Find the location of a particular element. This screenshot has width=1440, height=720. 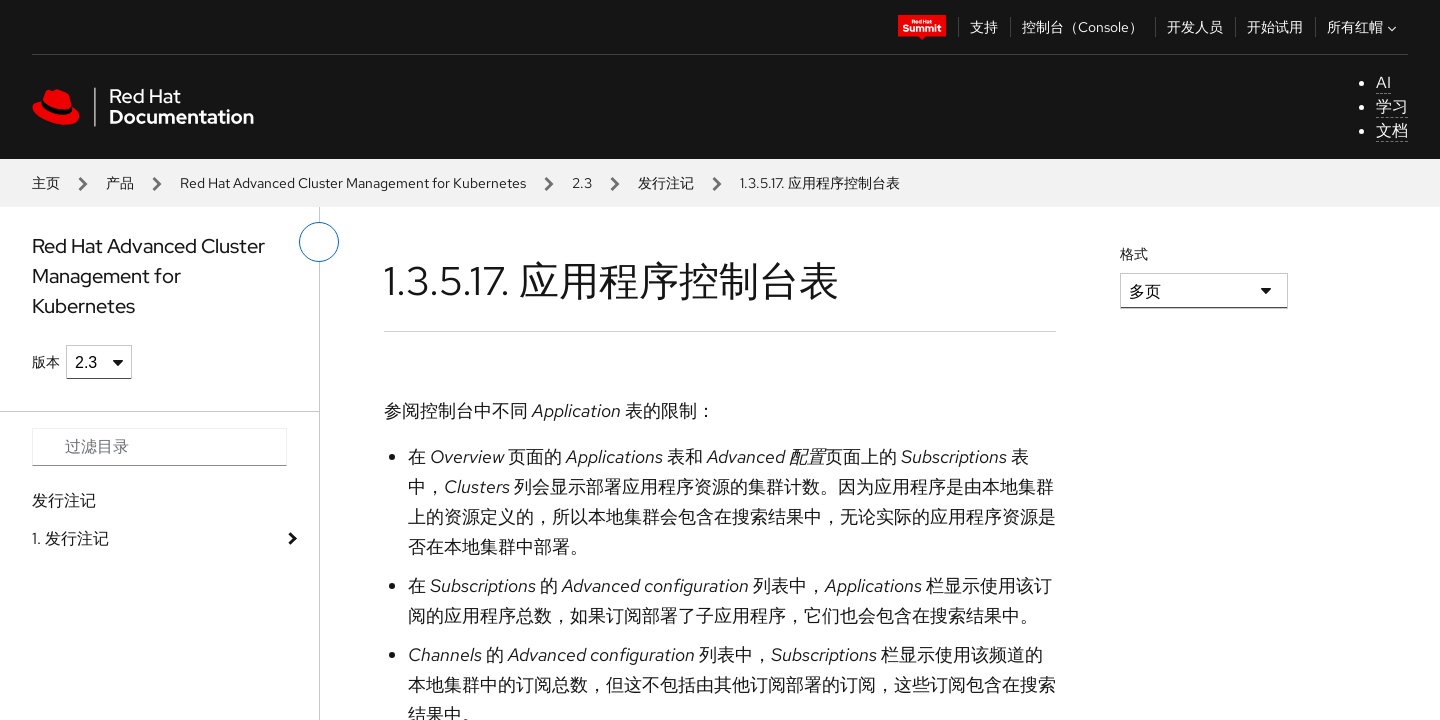

支持 is located at coordinates (984, 27).